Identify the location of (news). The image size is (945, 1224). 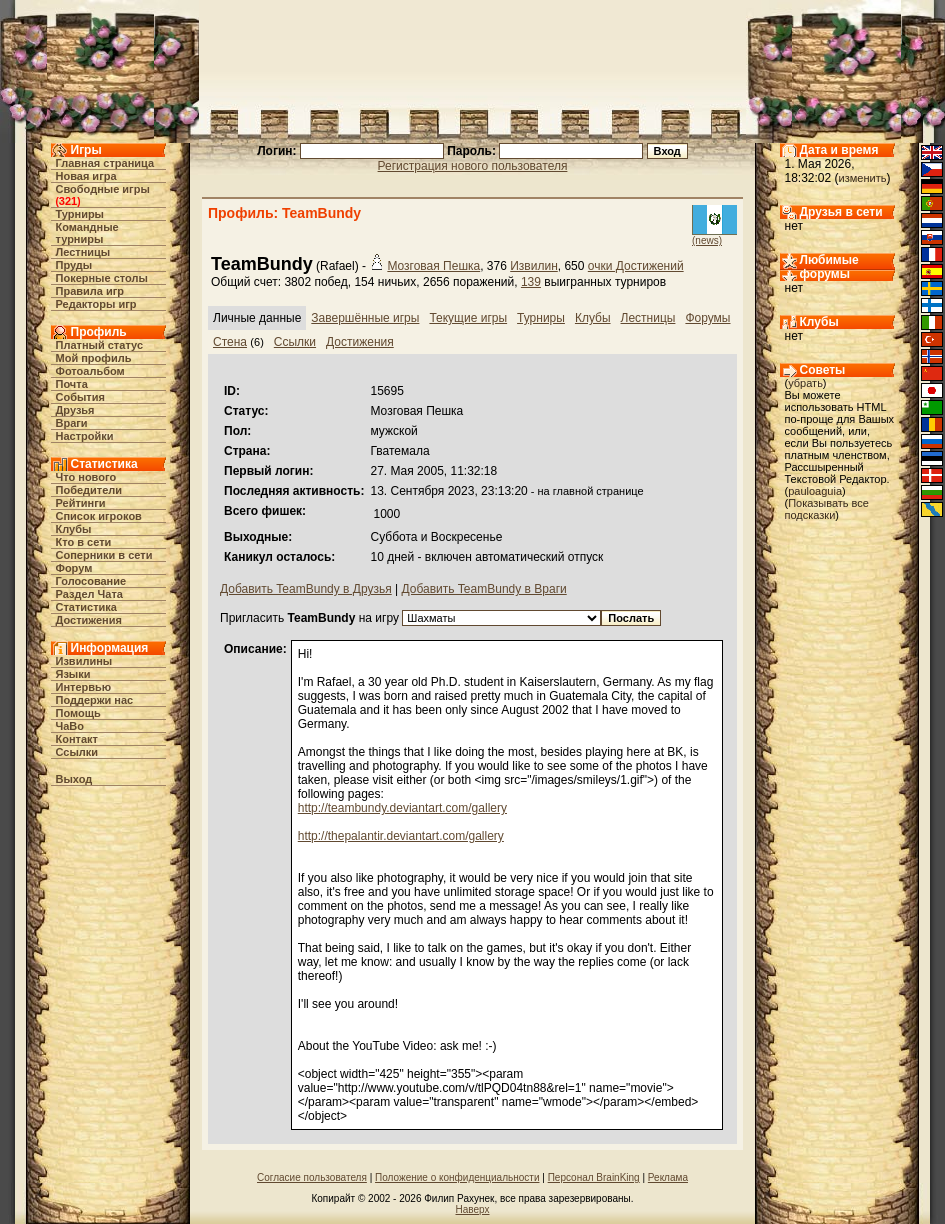
(707, 240).